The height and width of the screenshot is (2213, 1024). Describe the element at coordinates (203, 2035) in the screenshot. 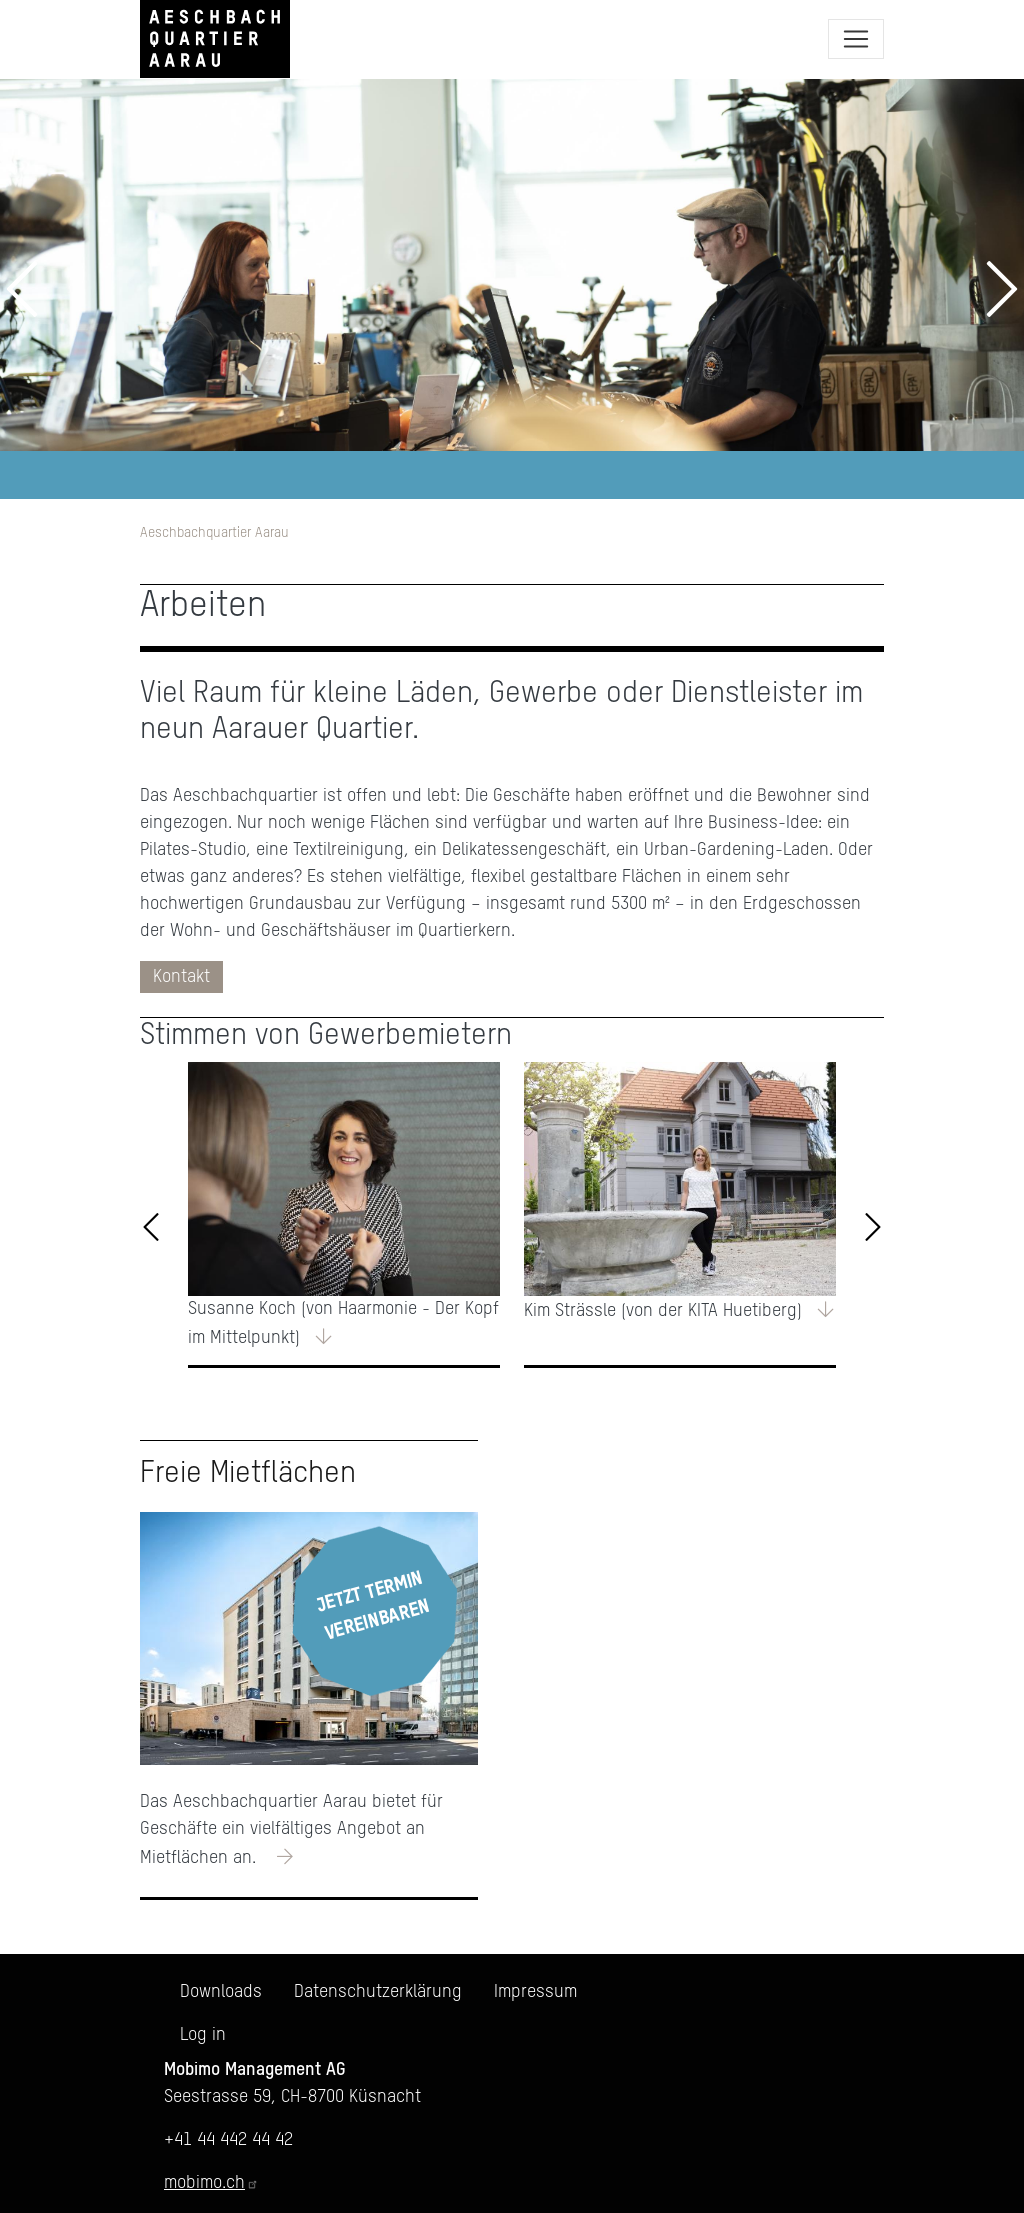

I see `Log in` at that location.